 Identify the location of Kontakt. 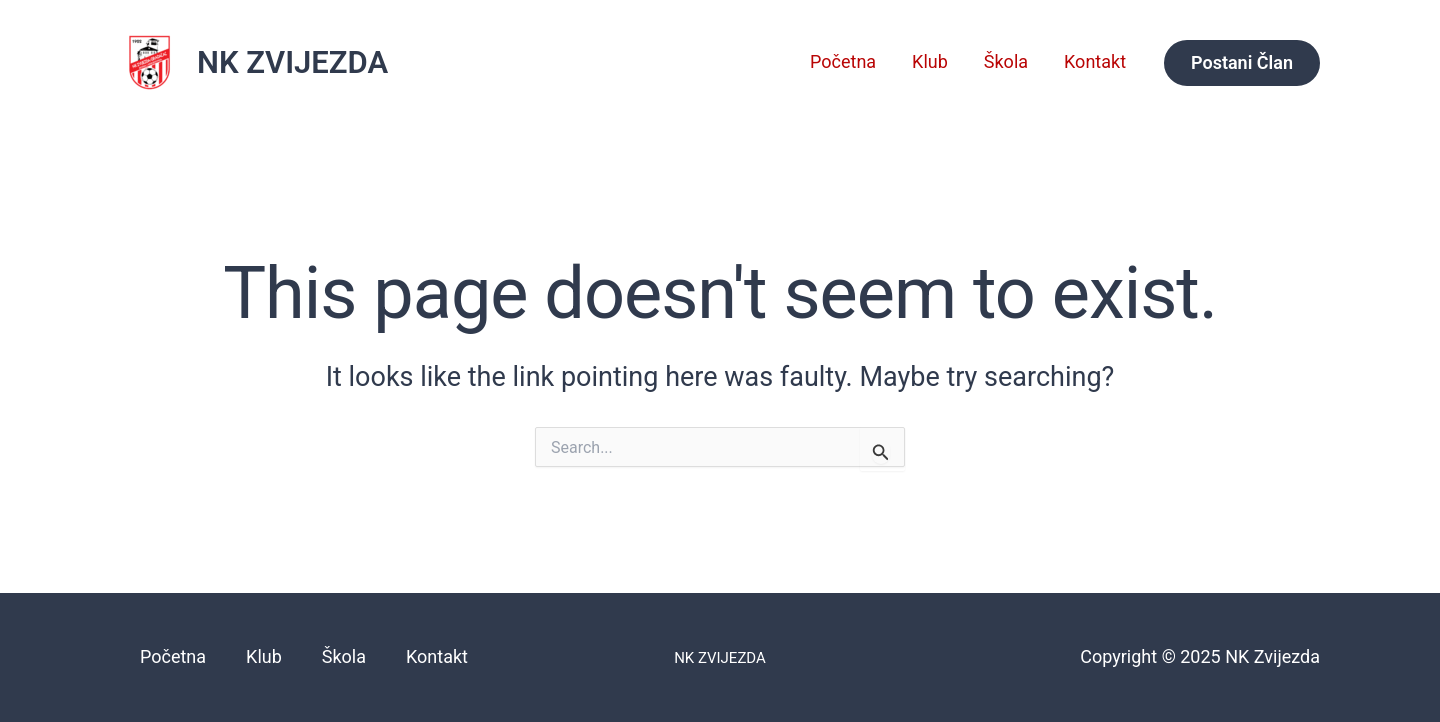
(1095, 61).